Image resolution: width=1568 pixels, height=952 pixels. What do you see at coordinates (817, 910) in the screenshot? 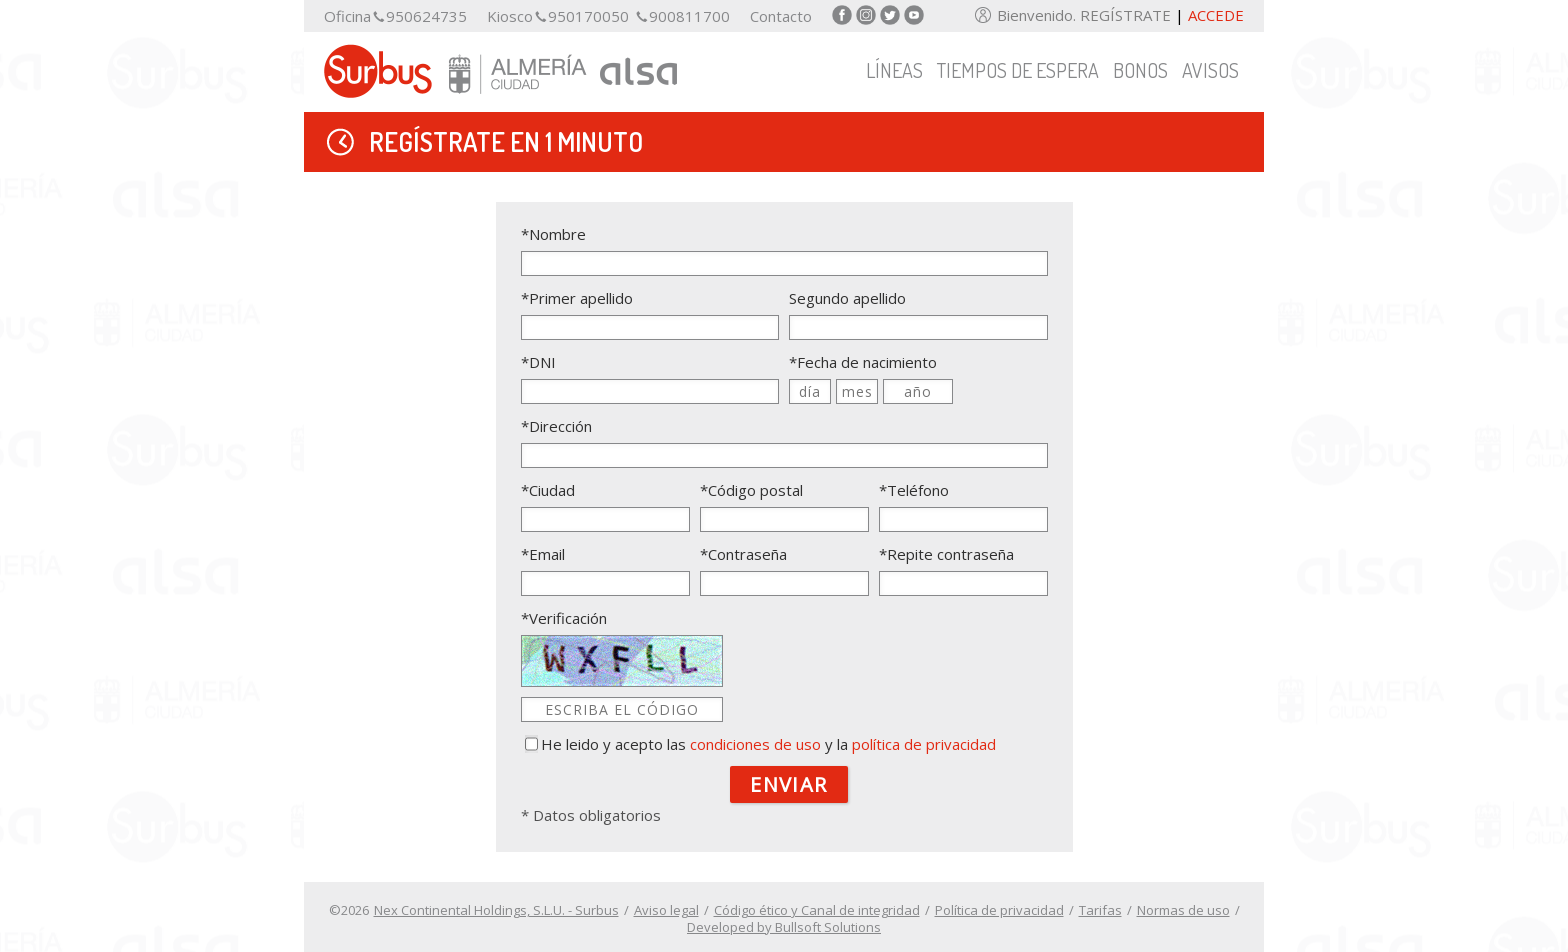
I see `Código ético y Canal de integridad` at bounding box center [817, 910].